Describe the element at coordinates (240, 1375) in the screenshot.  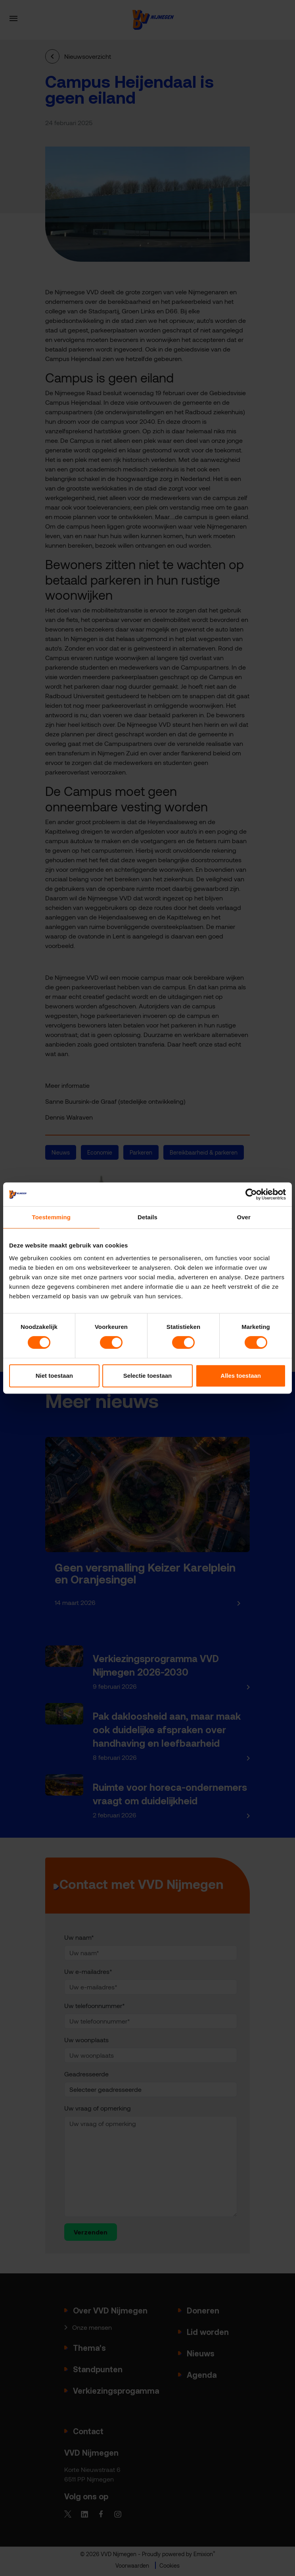
I see `Alles toestaan` at that location.